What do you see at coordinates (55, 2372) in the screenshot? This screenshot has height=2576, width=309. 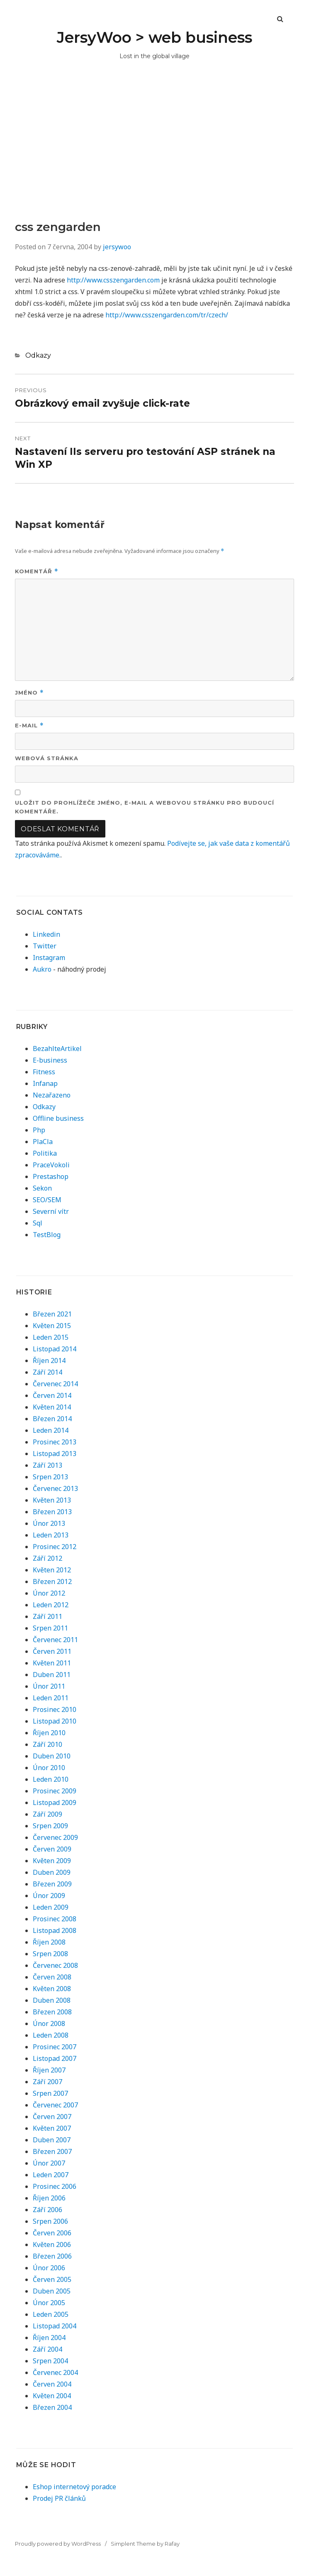 I see `Červenec 2004` at bounding box center [55, 2372].